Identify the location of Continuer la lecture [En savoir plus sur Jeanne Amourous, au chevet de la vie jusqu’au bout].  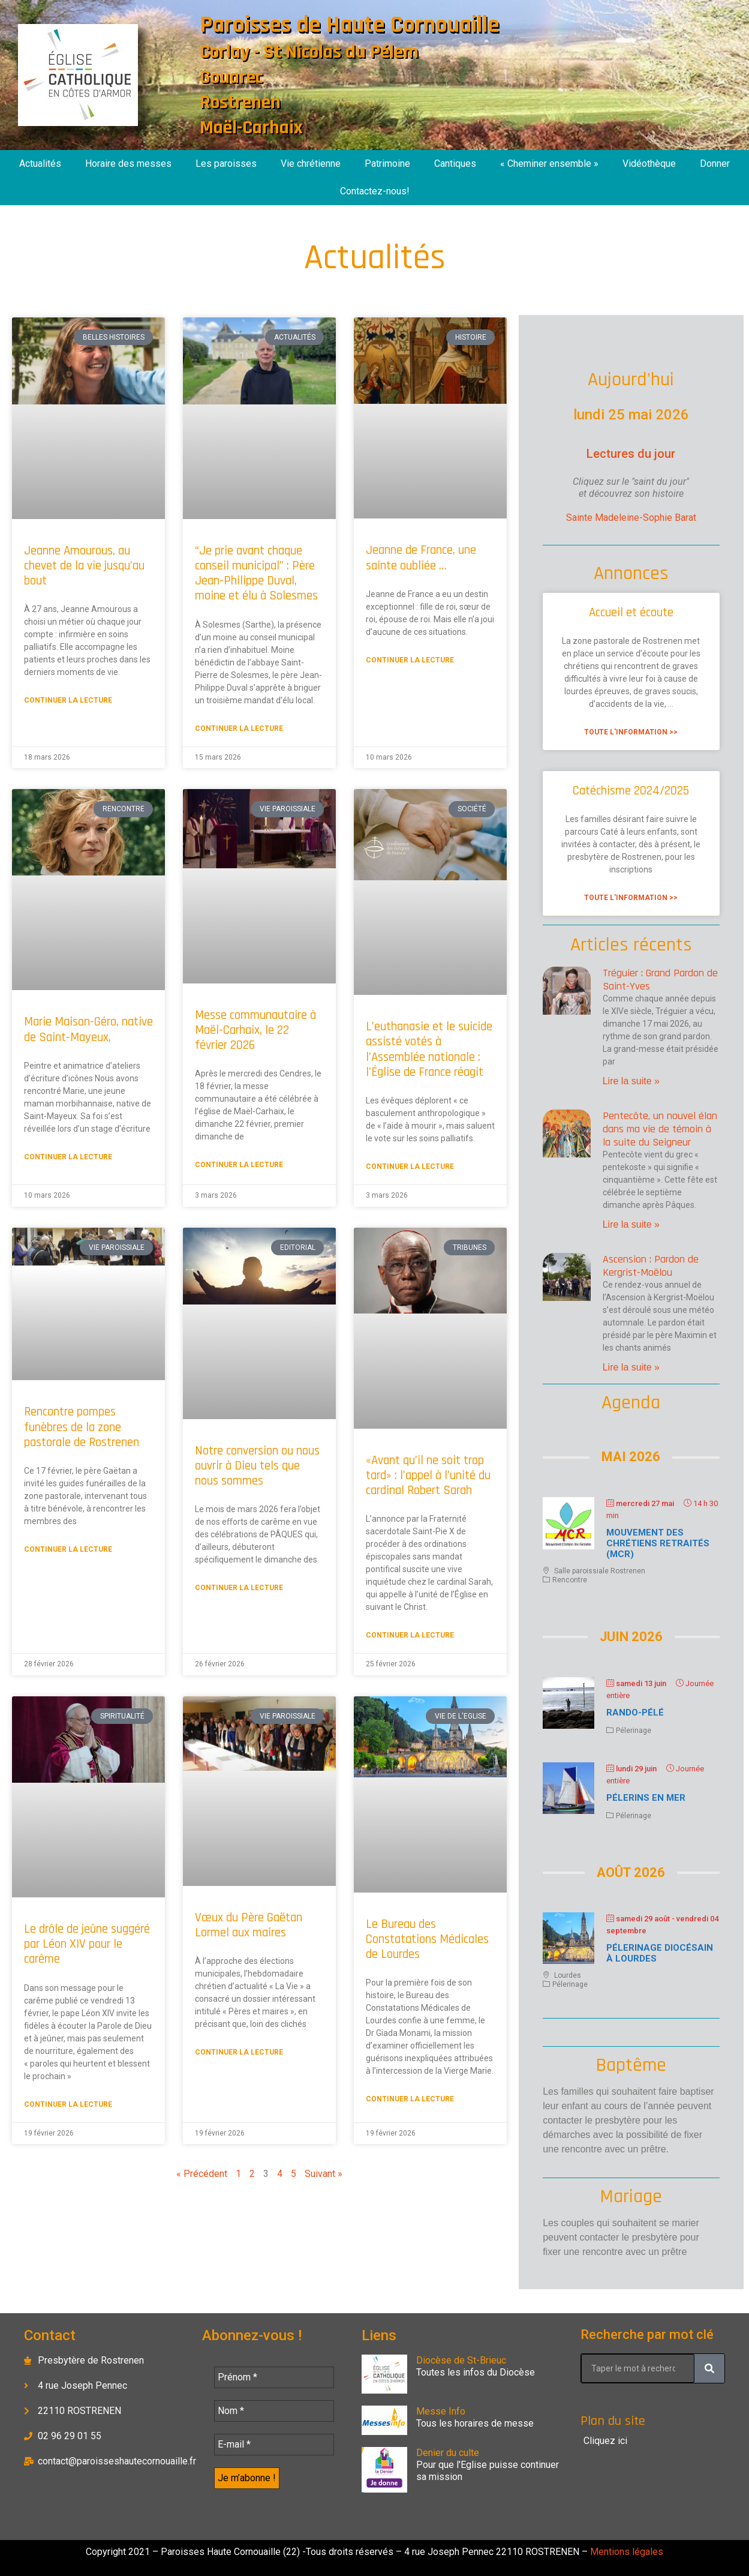
(68, 700).